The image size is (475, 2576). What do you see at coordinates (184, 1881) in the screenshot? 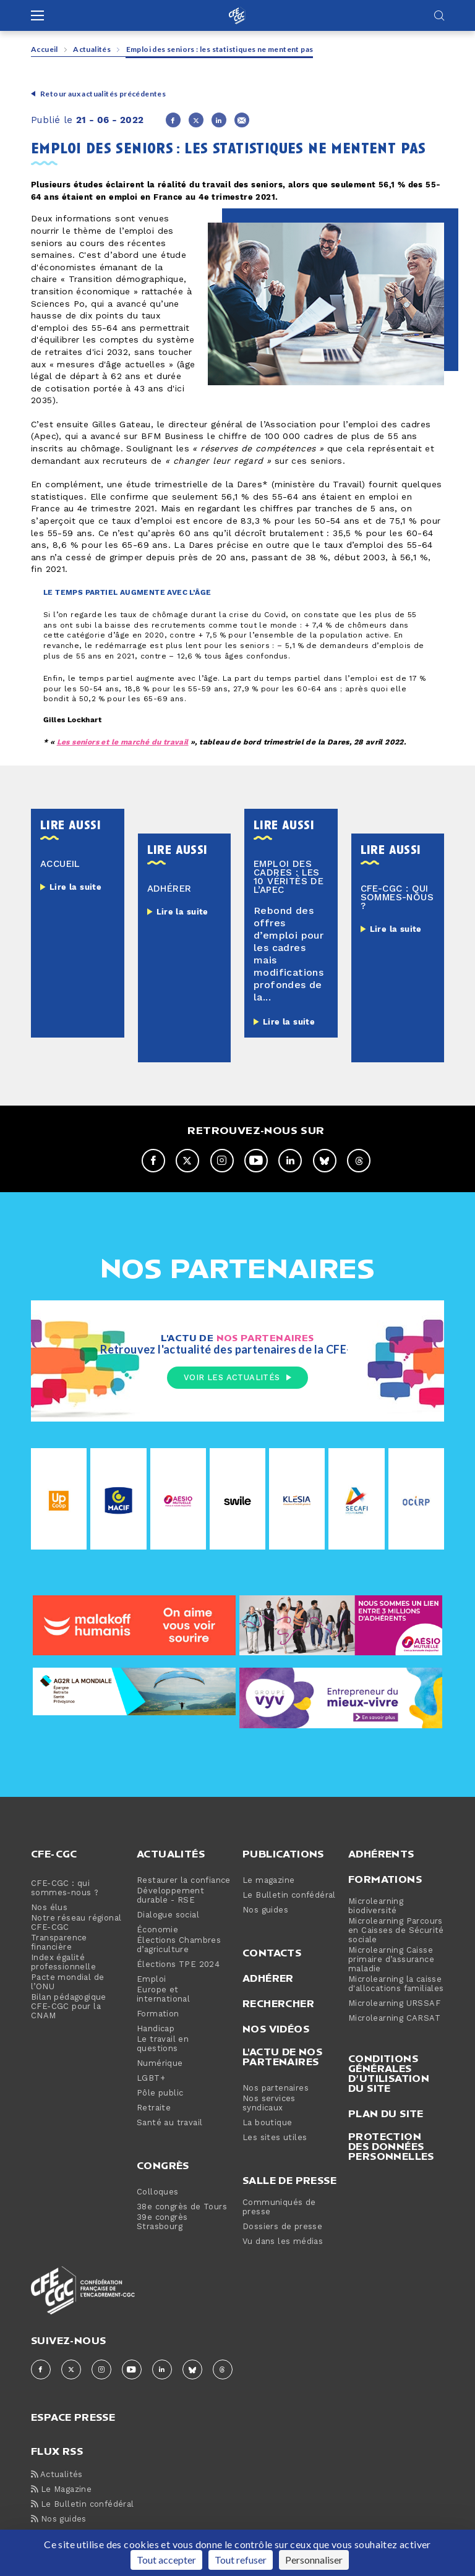
I see `Restaurer la confiance` at bounding box center [184, 1881].